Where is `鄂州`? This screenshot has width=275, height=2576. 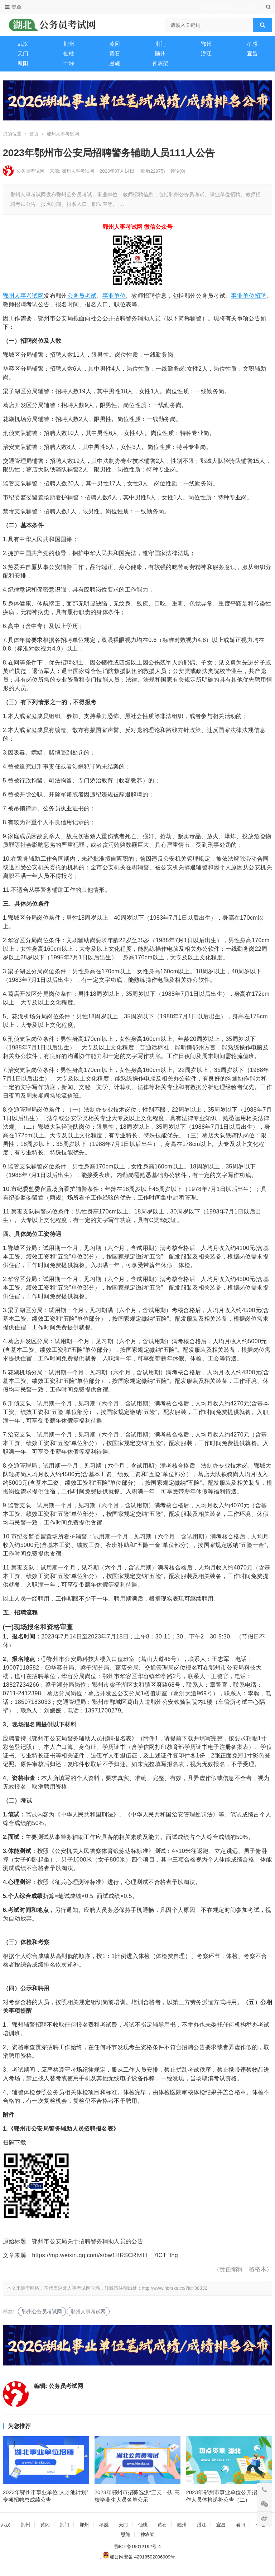
鄂州 is located at coordinates (206, 44).